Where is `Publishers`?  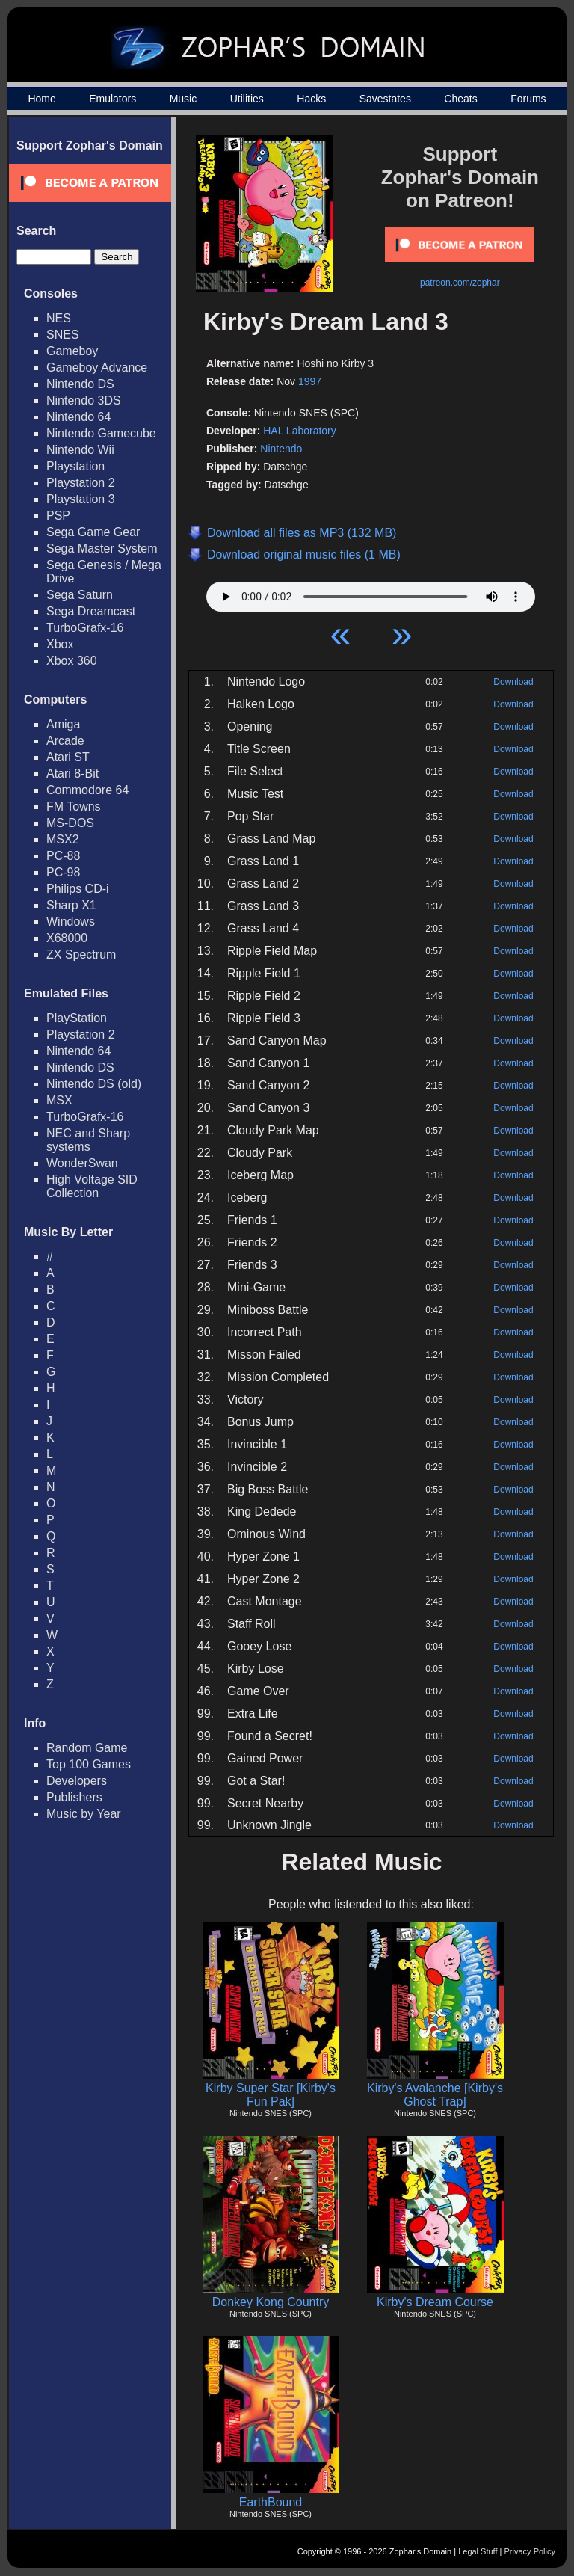
Publishers is located at coordinates (74, 1797).